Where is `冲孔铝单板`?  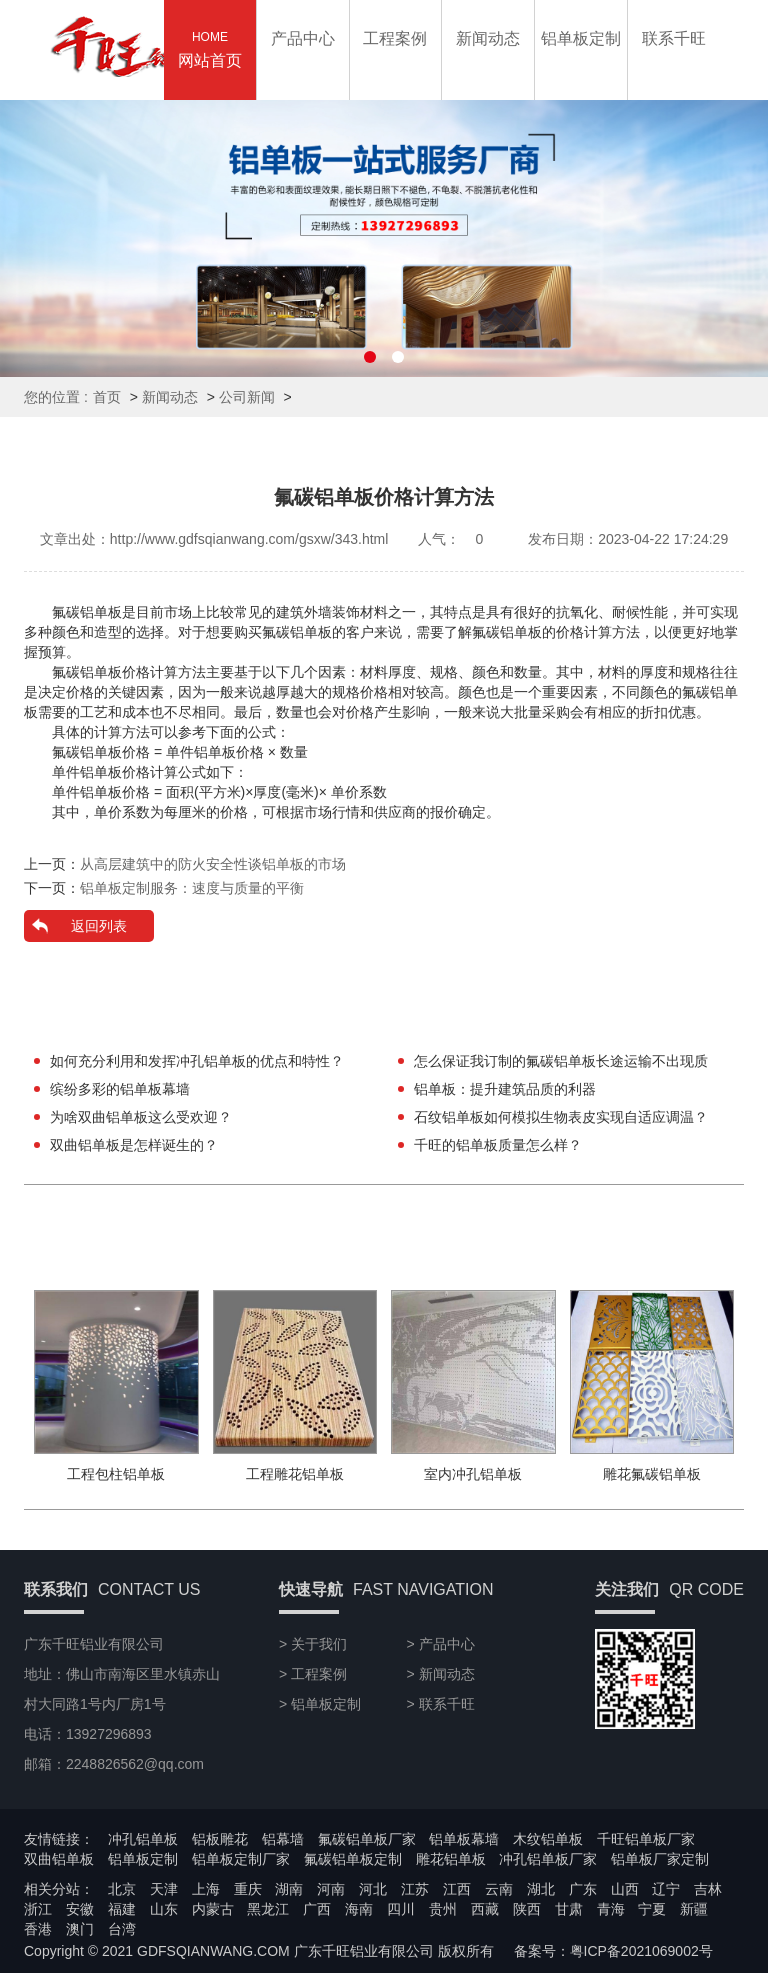
冲孔铝单板 is located at coordinates (143, 1839).